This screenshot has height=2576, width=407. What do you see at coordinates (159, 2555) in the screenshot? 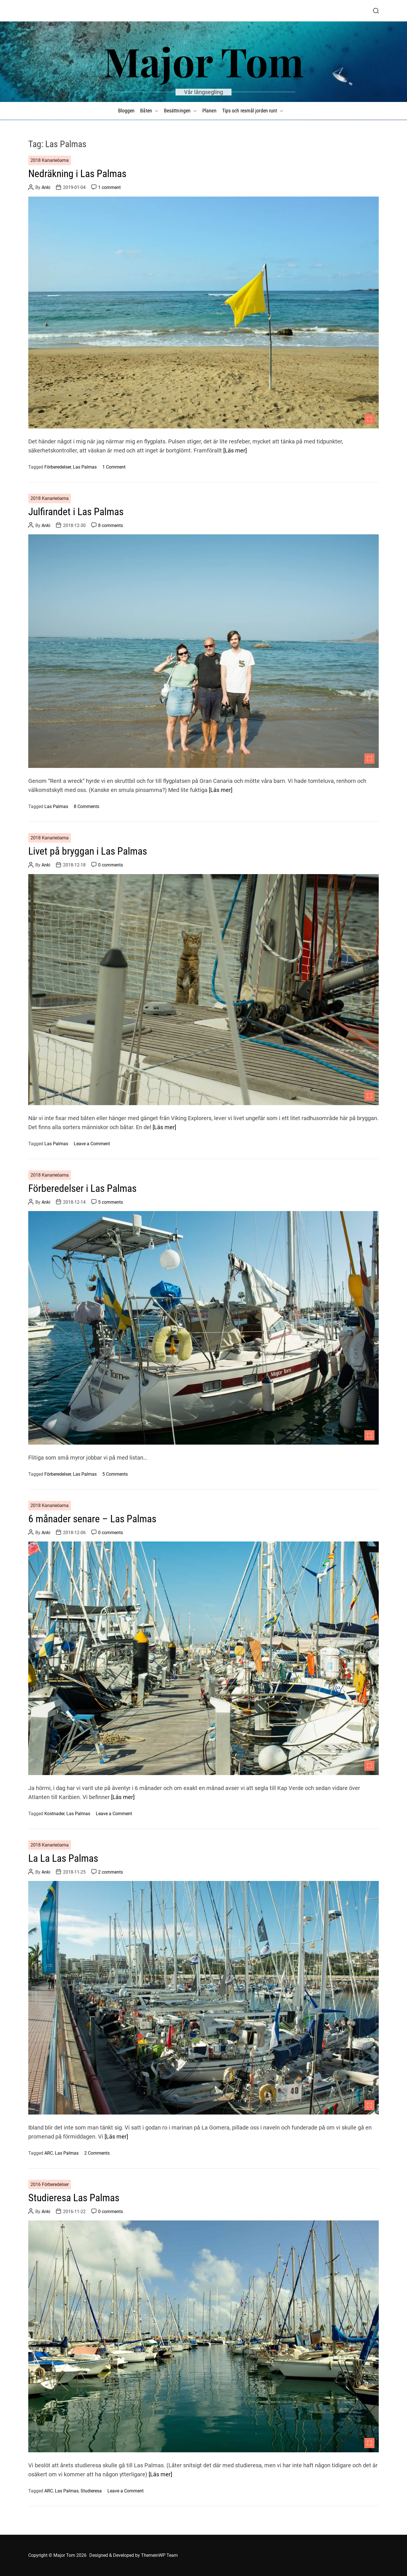
I see `ThemeinWP Team` at bounding box center [159, 2555].